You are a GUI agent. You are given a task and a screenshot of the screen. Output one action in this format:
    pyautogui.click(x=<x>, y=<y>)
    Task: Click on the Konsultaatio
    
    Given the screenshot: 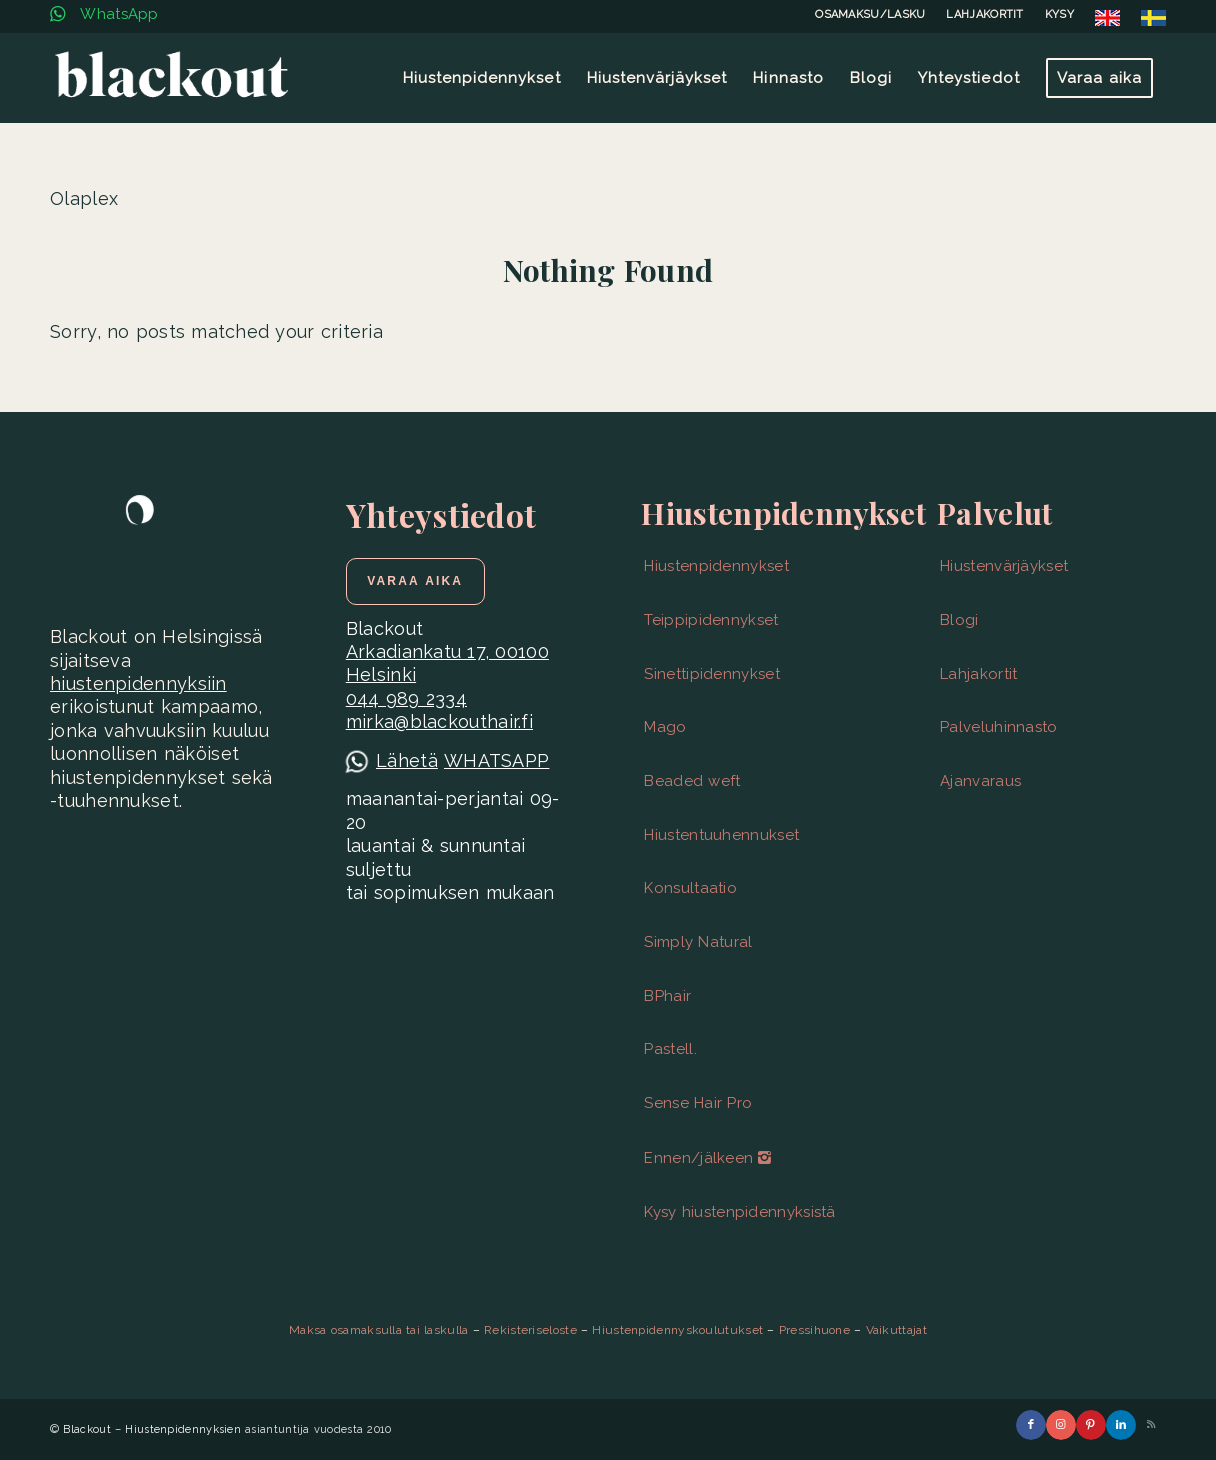 What is the action you would take?
    pyautogui.click(x=690, y=888)
    